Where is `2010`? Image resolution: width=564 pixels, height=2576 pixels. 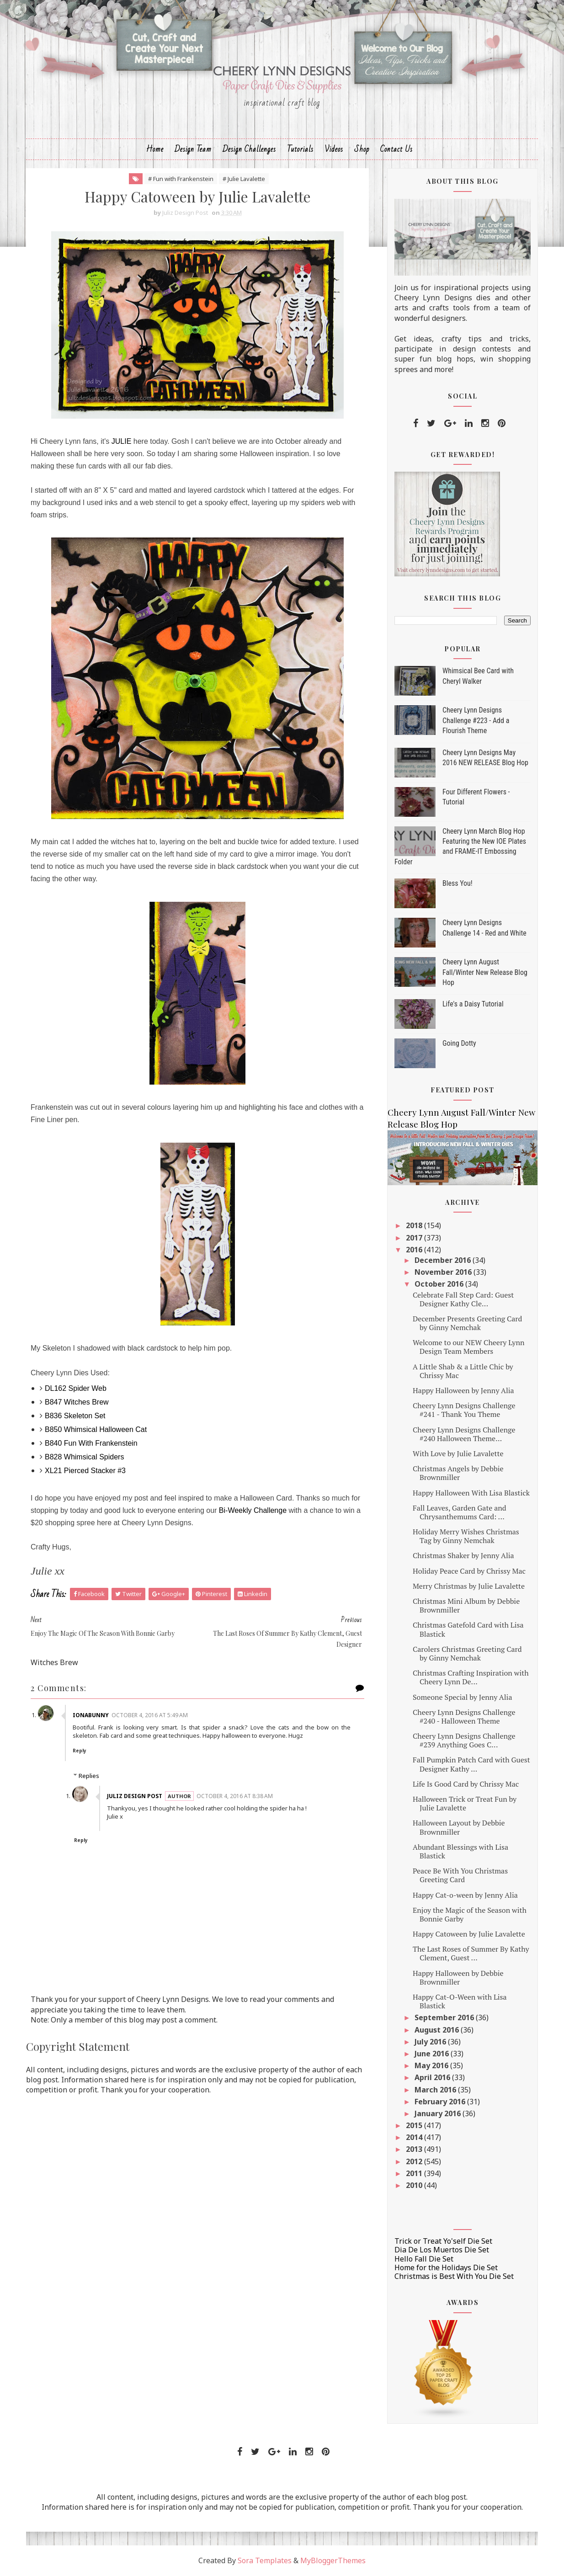 2010 is located at coordinates (415, 2185).